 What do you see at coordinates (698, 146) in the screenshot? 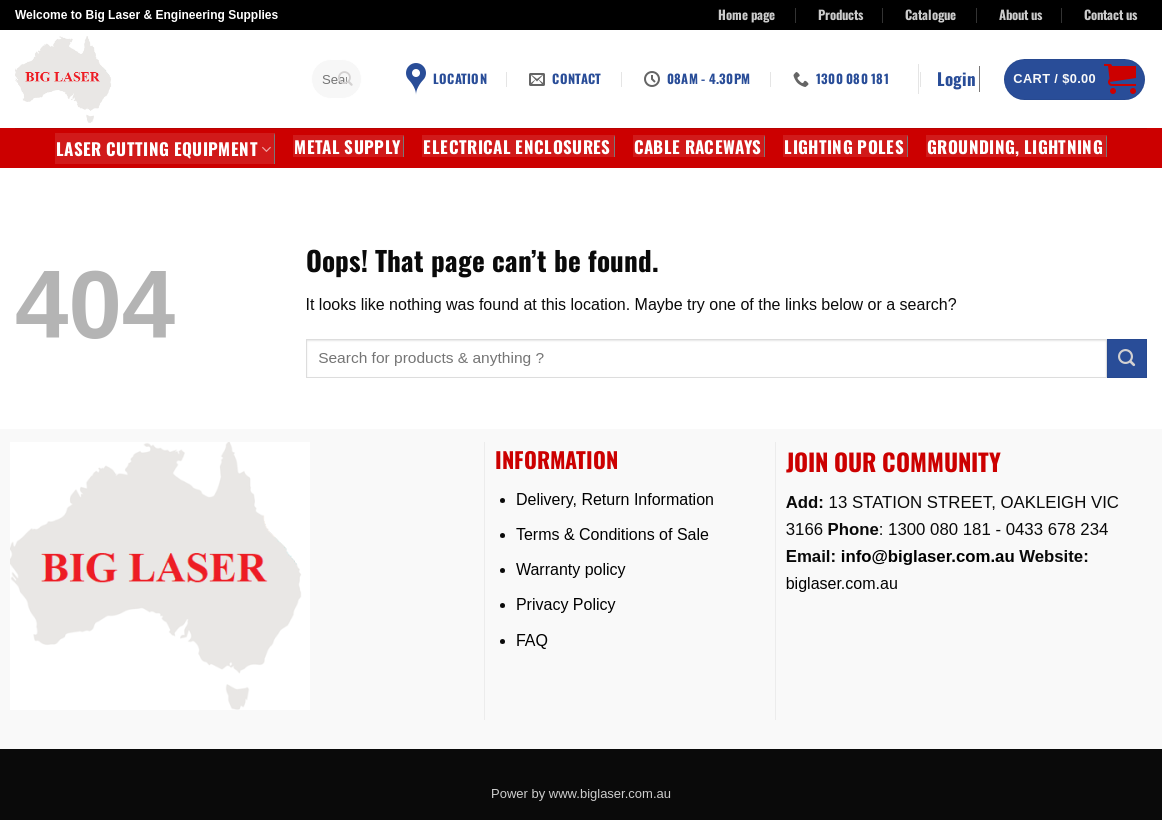
I see `CABLE RACEWAYS` at bounding box center [698, 146].